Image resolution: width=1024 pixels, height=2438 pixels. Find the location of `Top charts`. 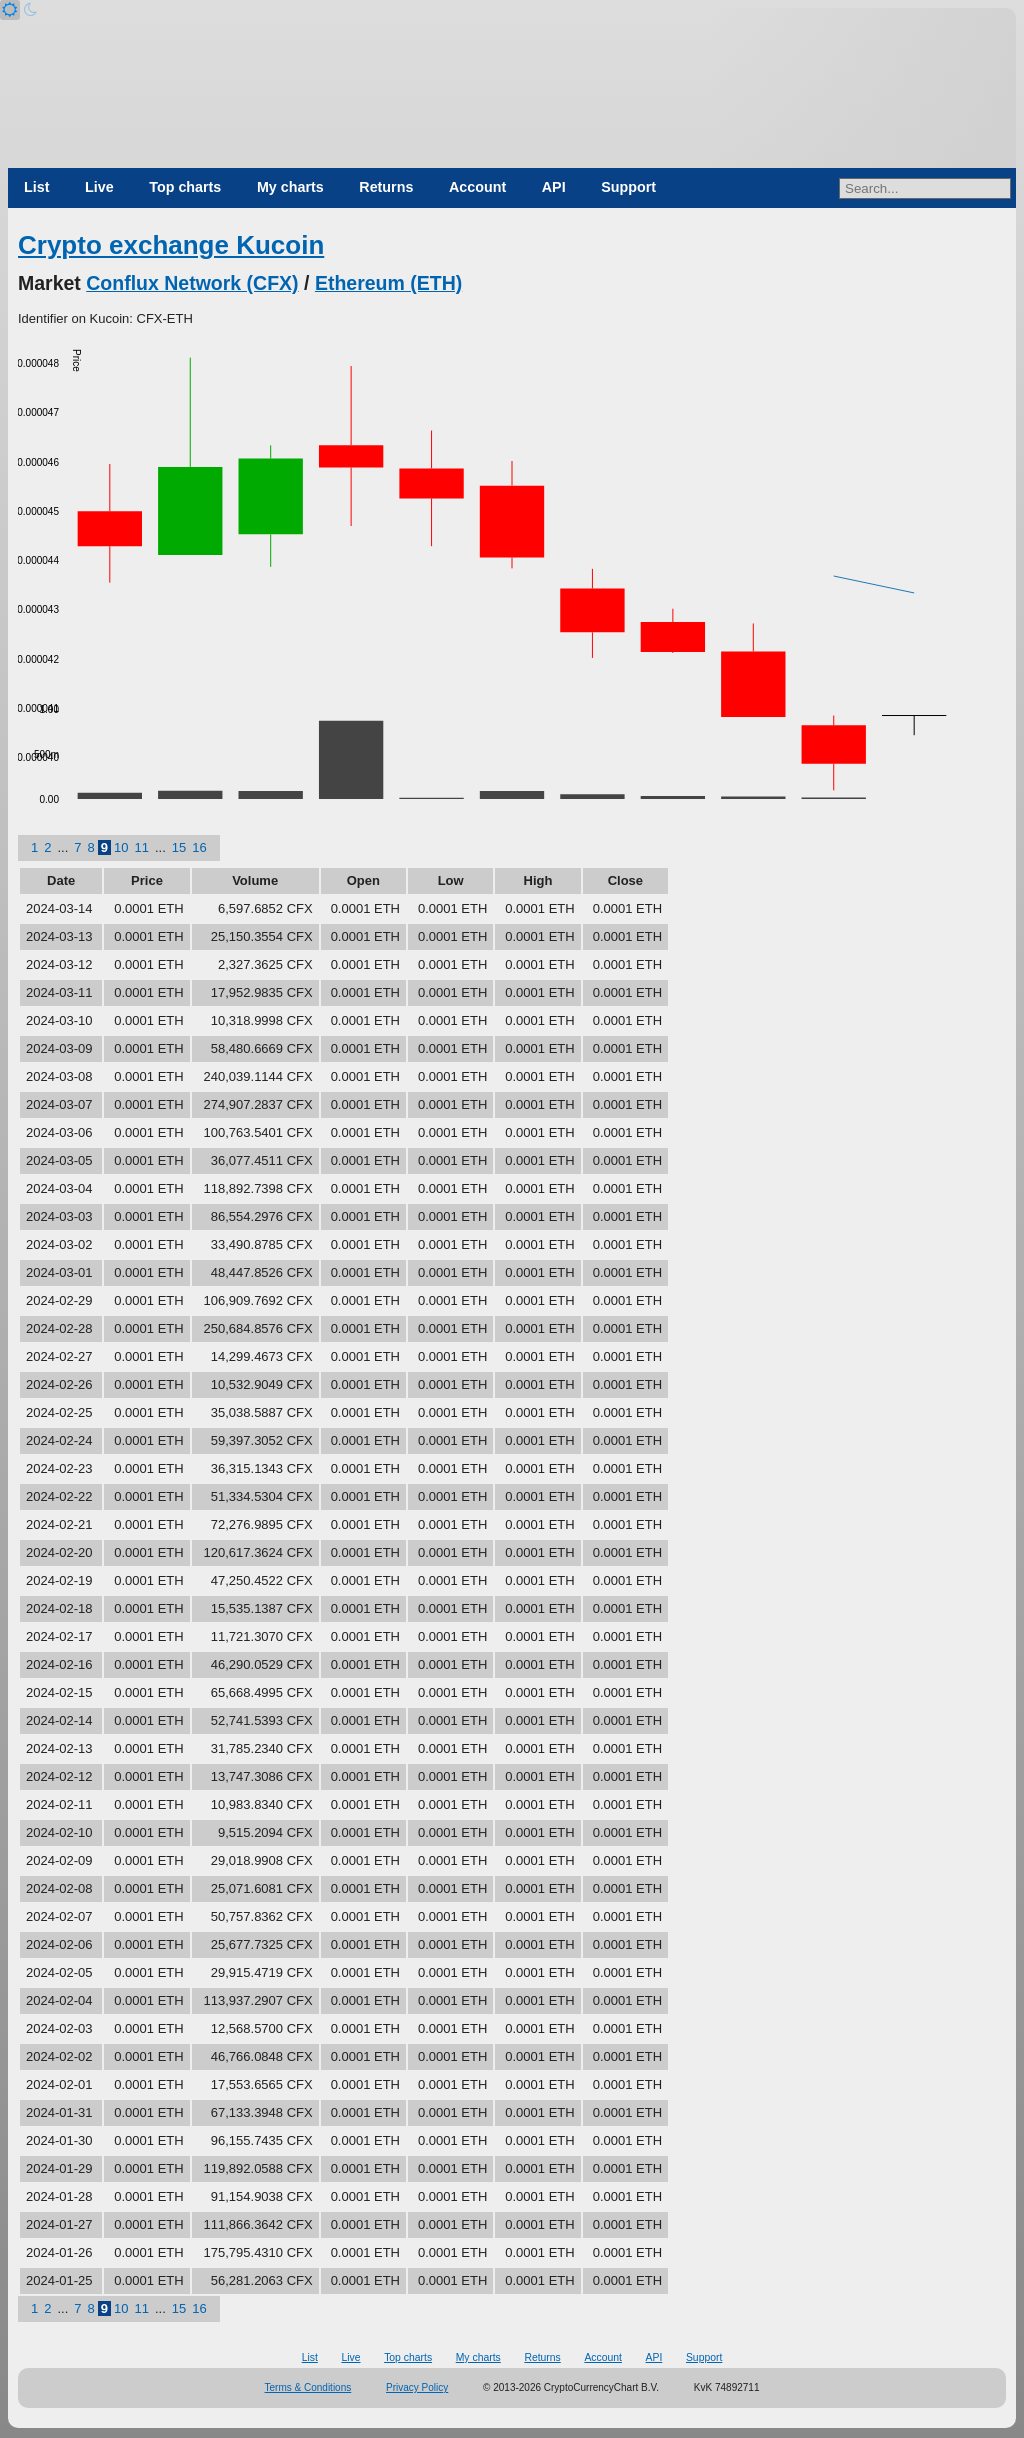

Top charts is located at coordinates (185, 187).